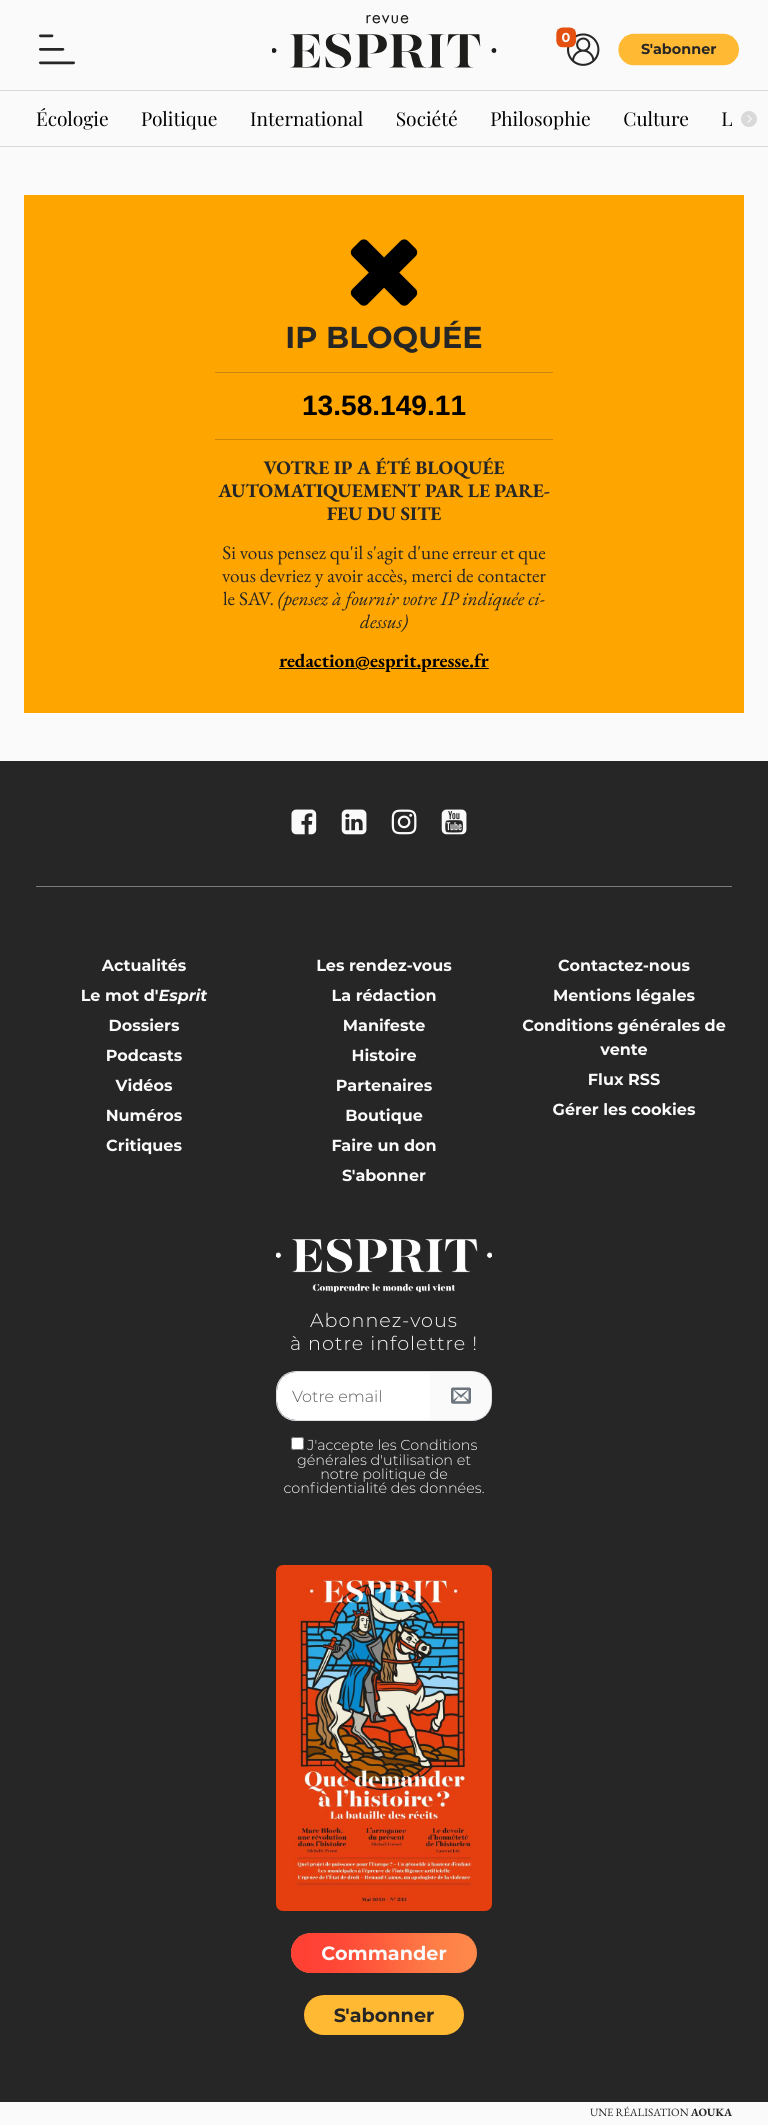 This screenshot has height=2125, width=768. What do you see at coordinates (384, 1116) in the screenshot?
I see `Boutique` at bounding box center [384, 1116].